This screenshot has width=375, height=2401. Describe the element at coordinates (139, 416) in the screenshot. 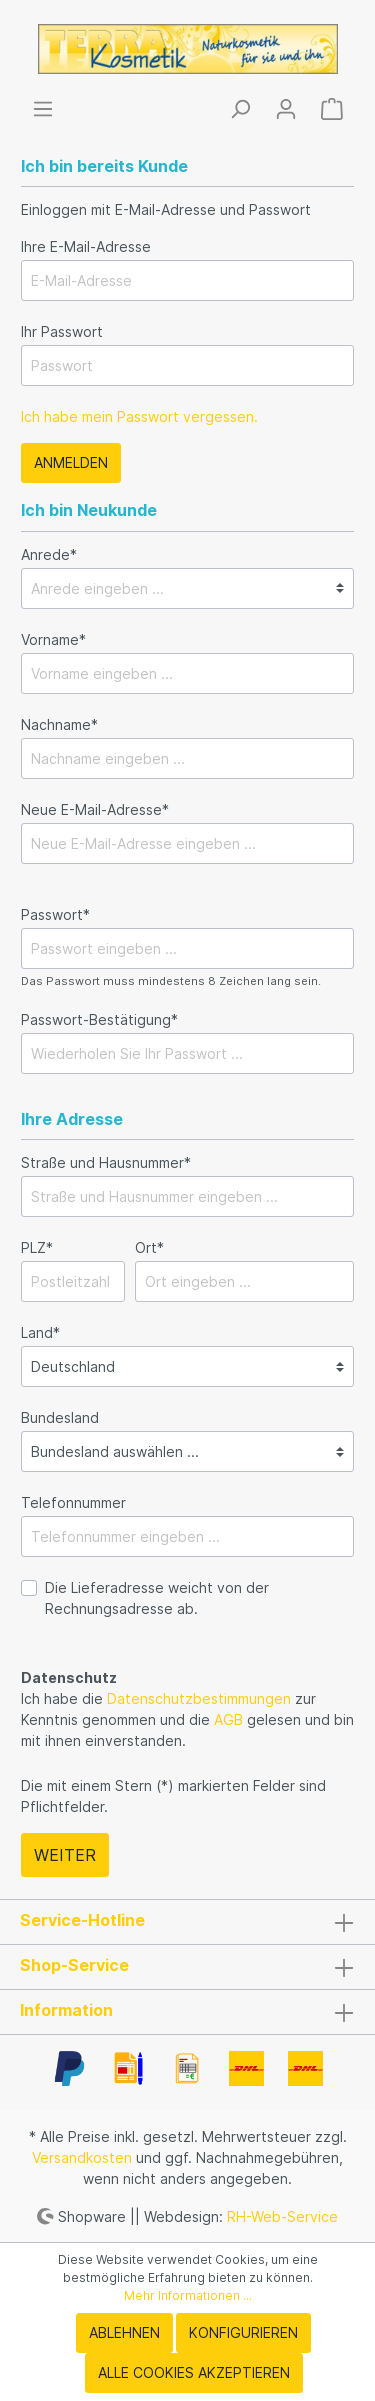

I see `Ich habe mein Passwort vergessen.` at that location.